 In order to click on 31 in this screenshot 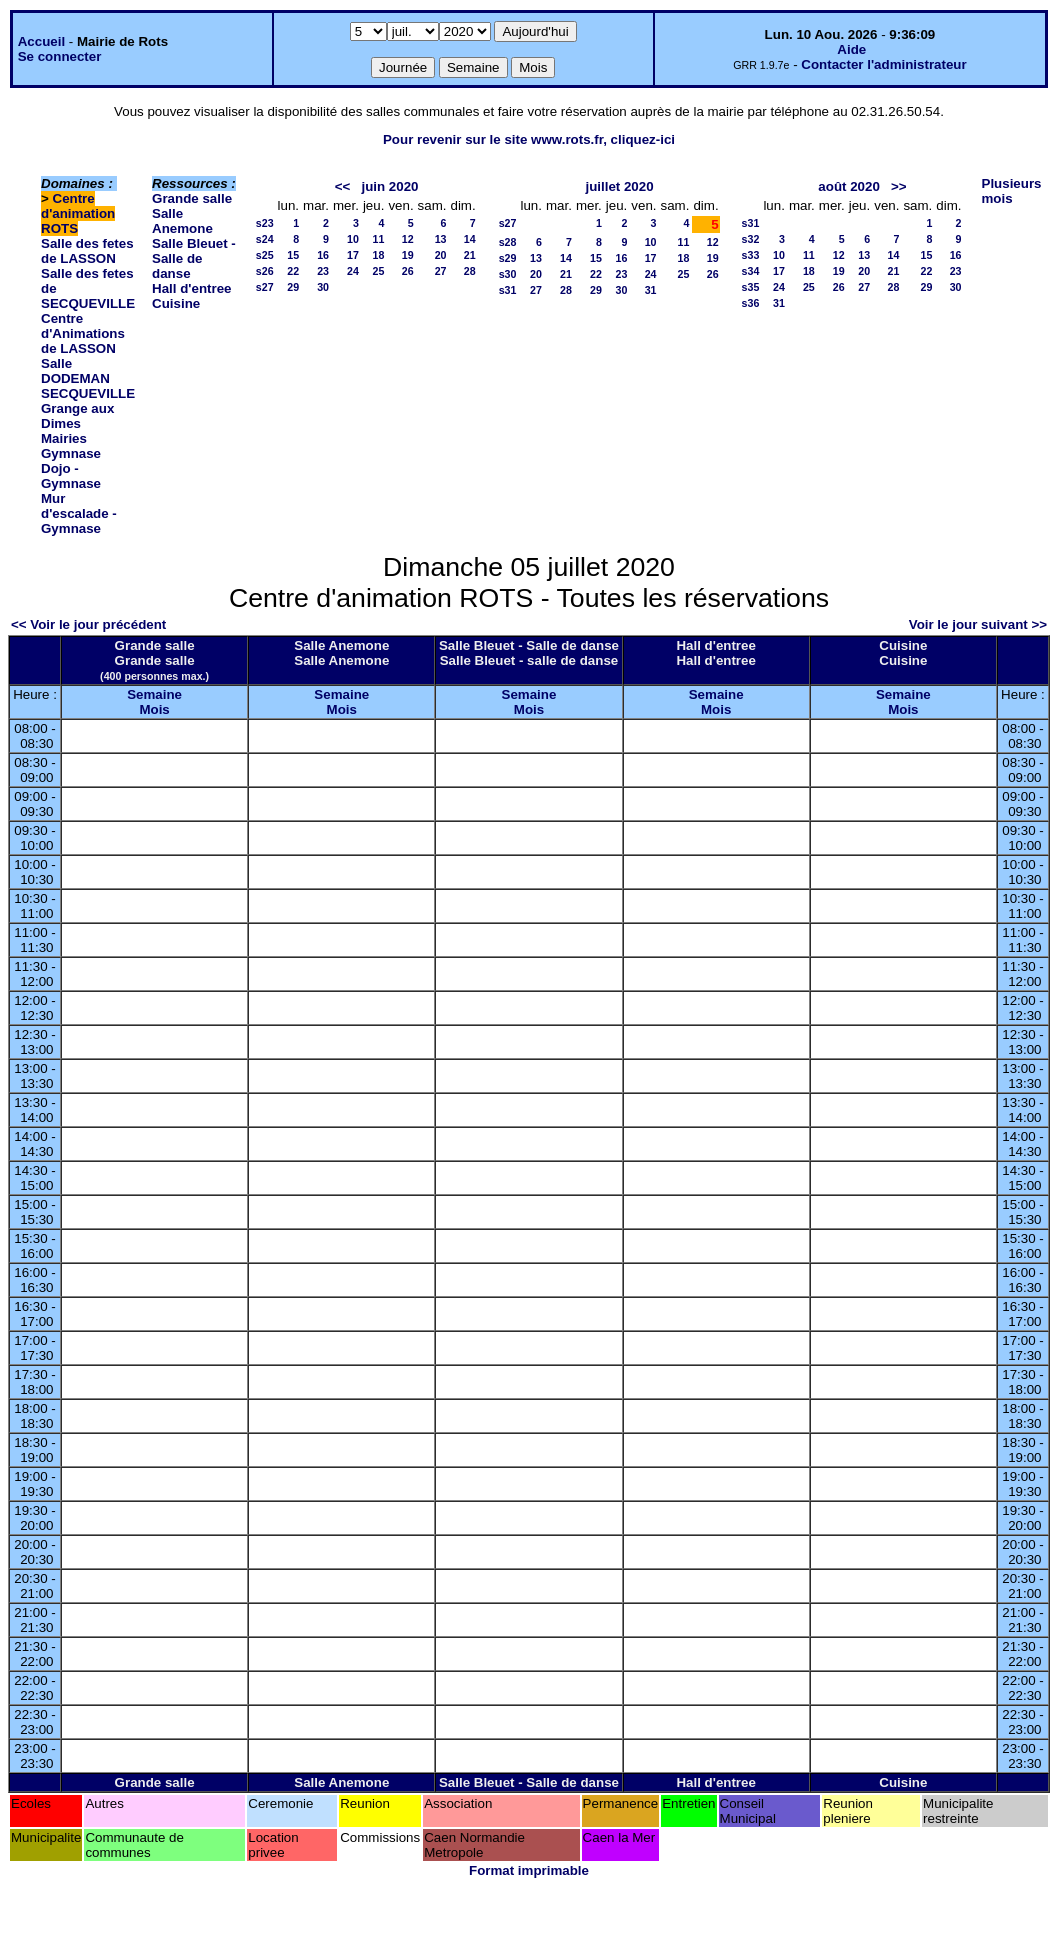, I will do `click(651, 290)`.